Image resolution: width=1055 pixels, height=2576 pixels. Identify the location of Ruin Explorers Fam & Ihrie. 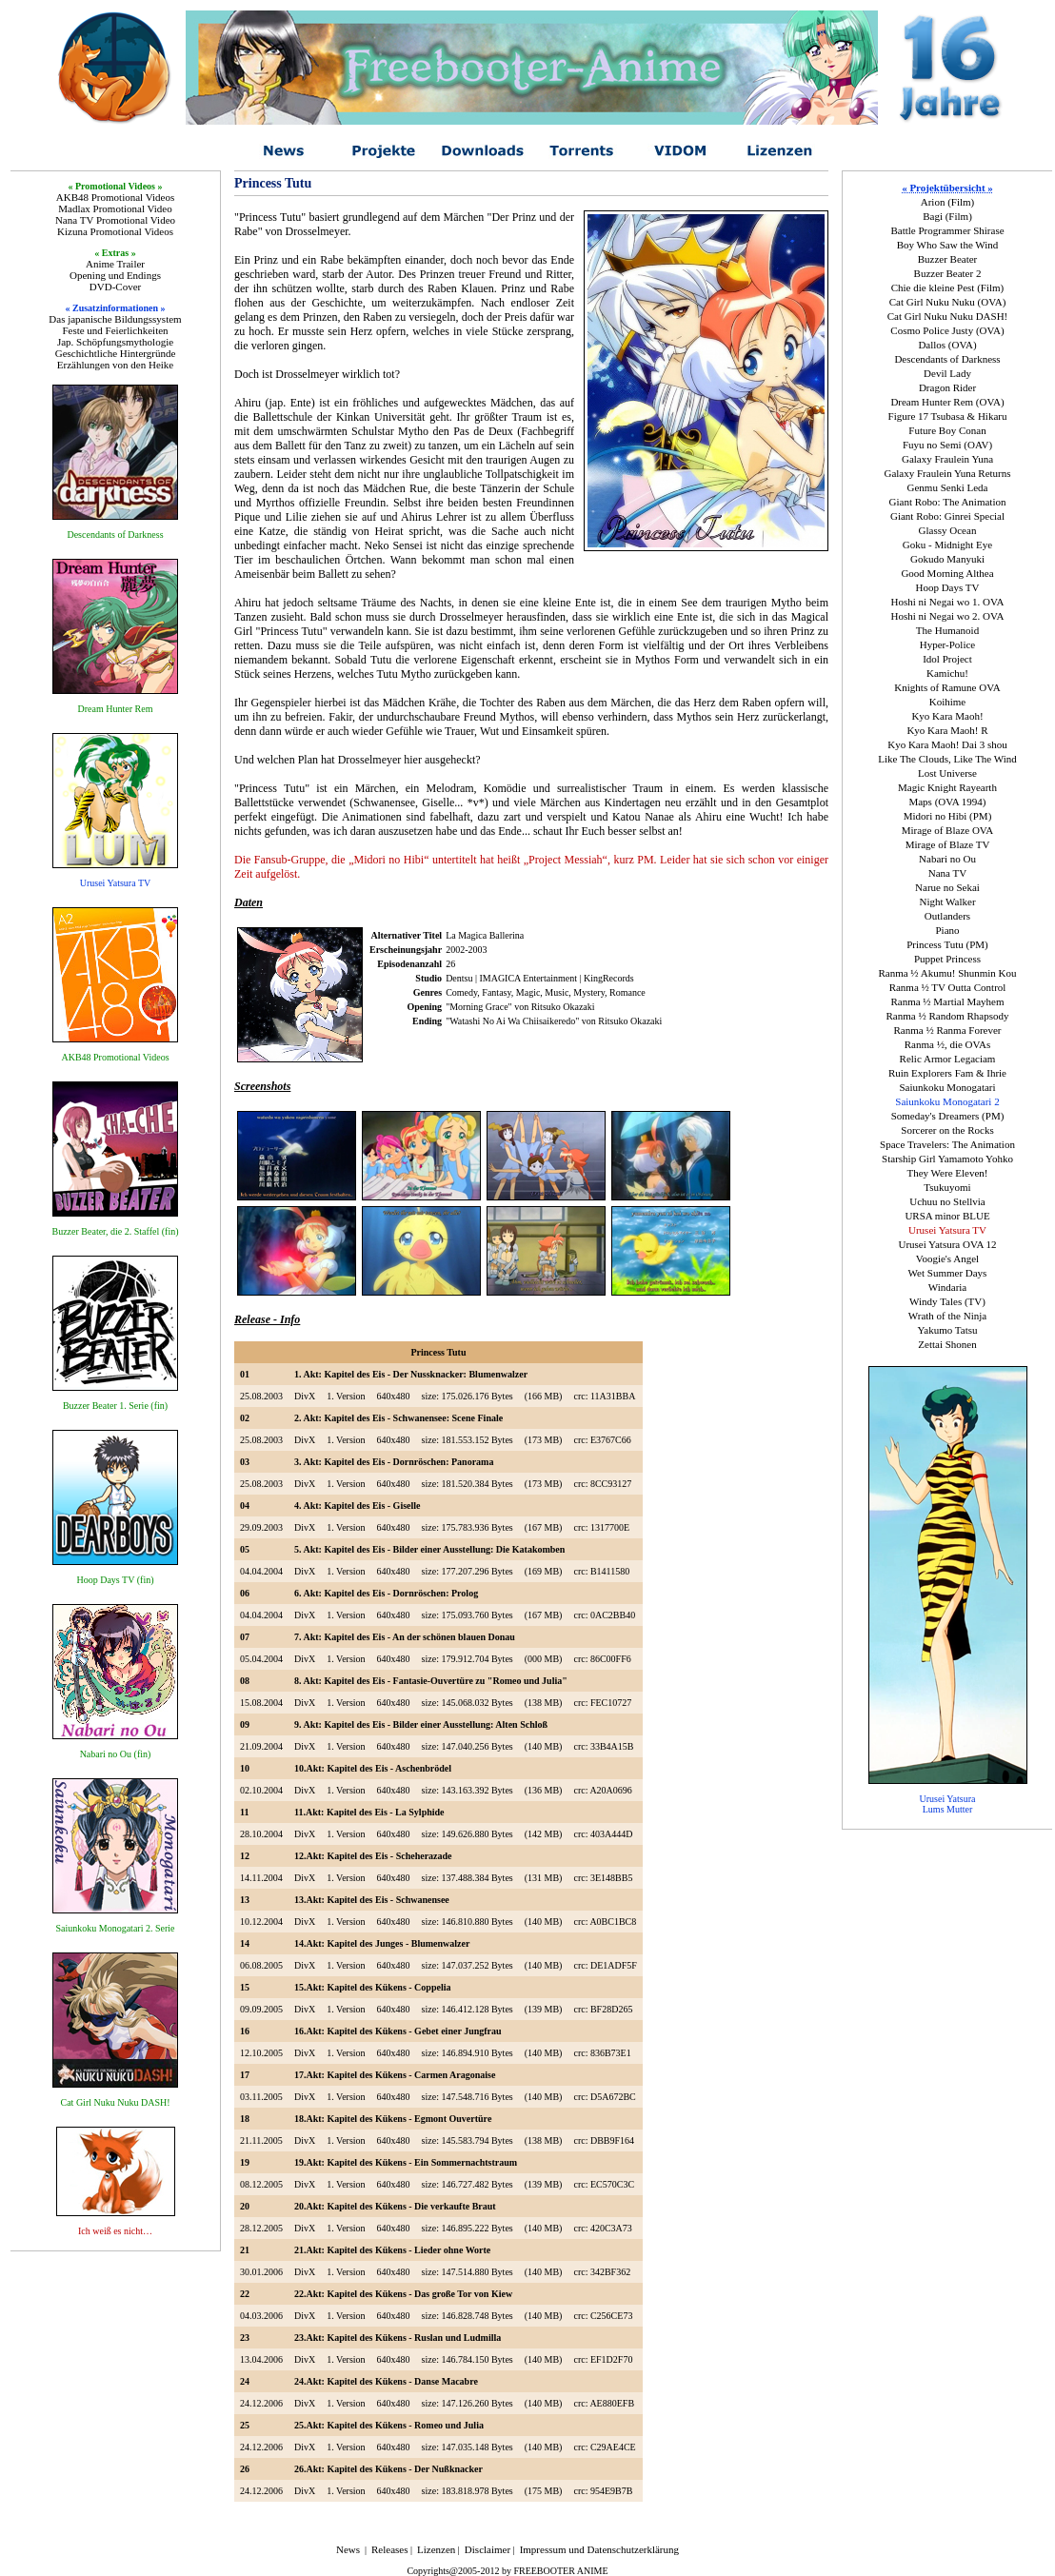
(947, 1073).